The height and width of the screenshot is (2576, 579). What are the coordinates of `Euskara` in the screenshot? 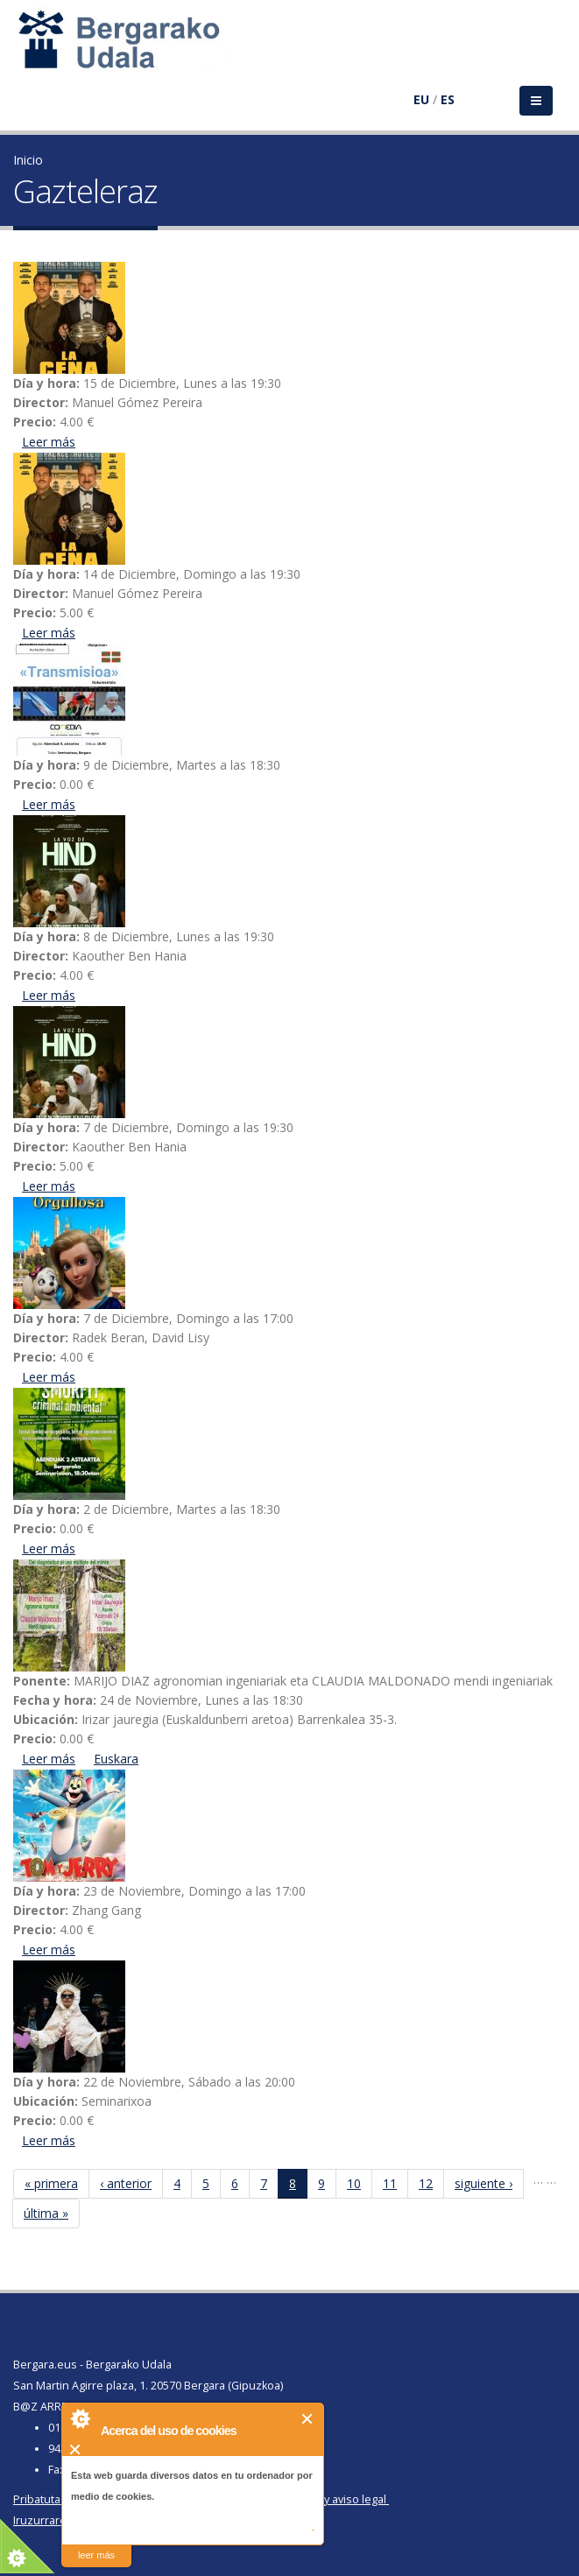 It's located at (116, 1758).